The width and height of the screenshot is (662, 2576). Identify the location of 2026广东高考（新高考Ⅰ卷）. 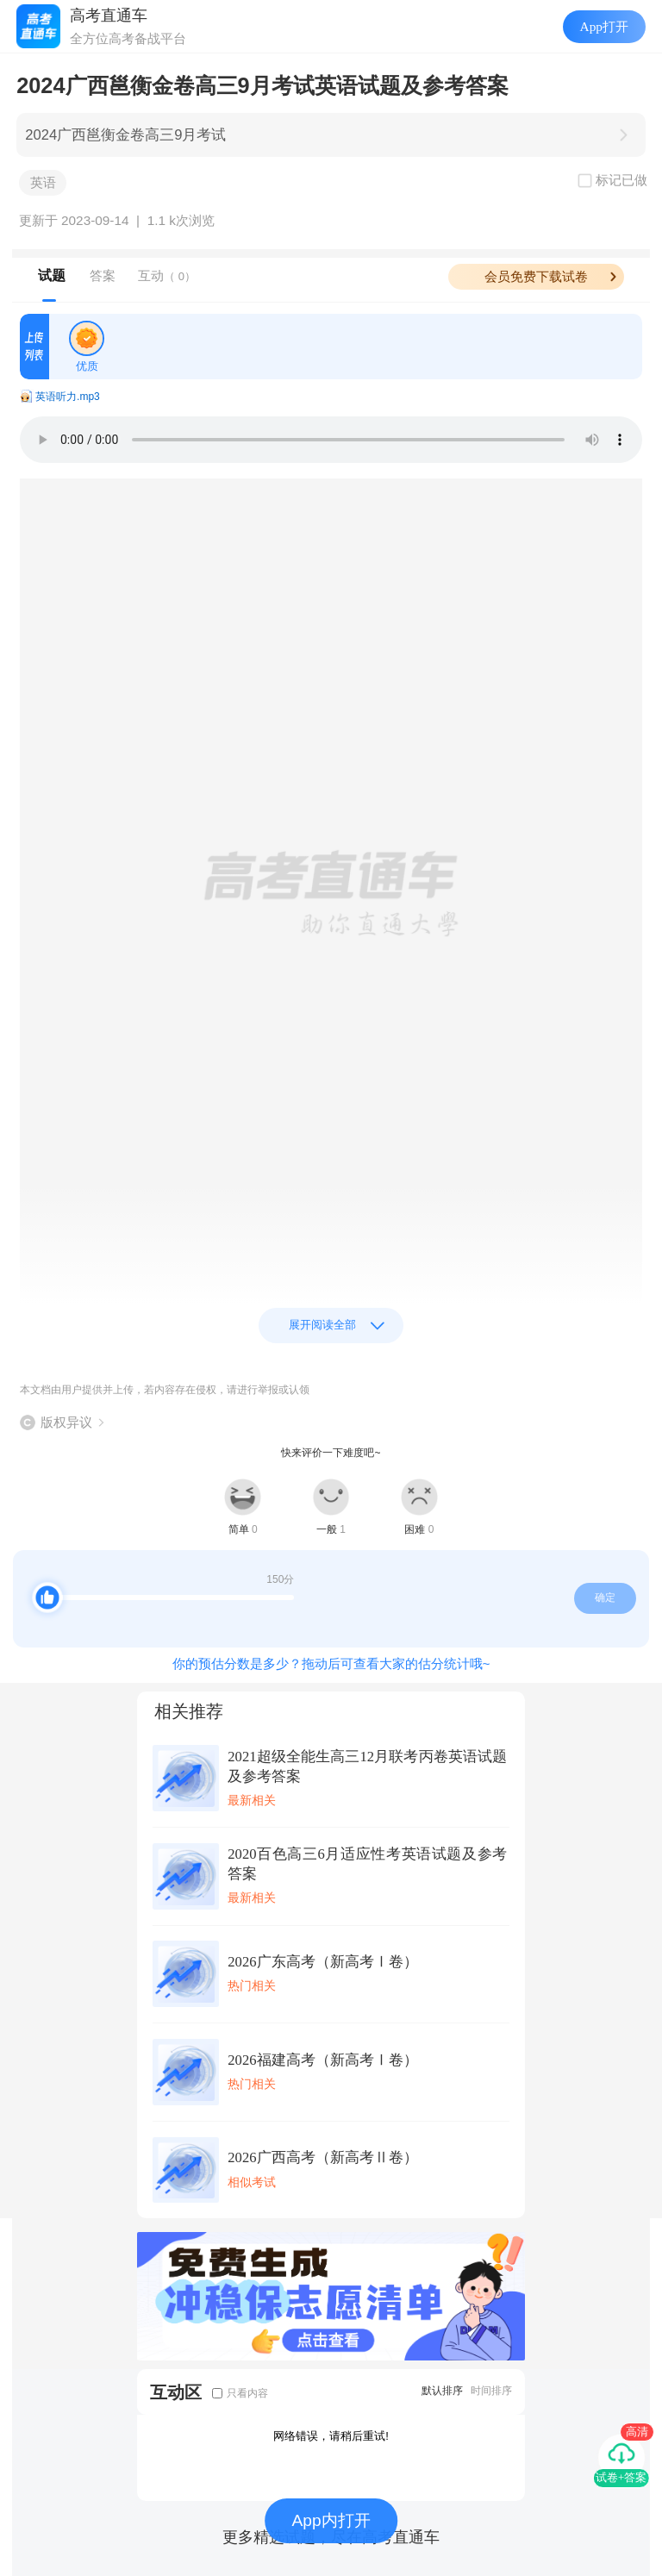
(322, 1962).